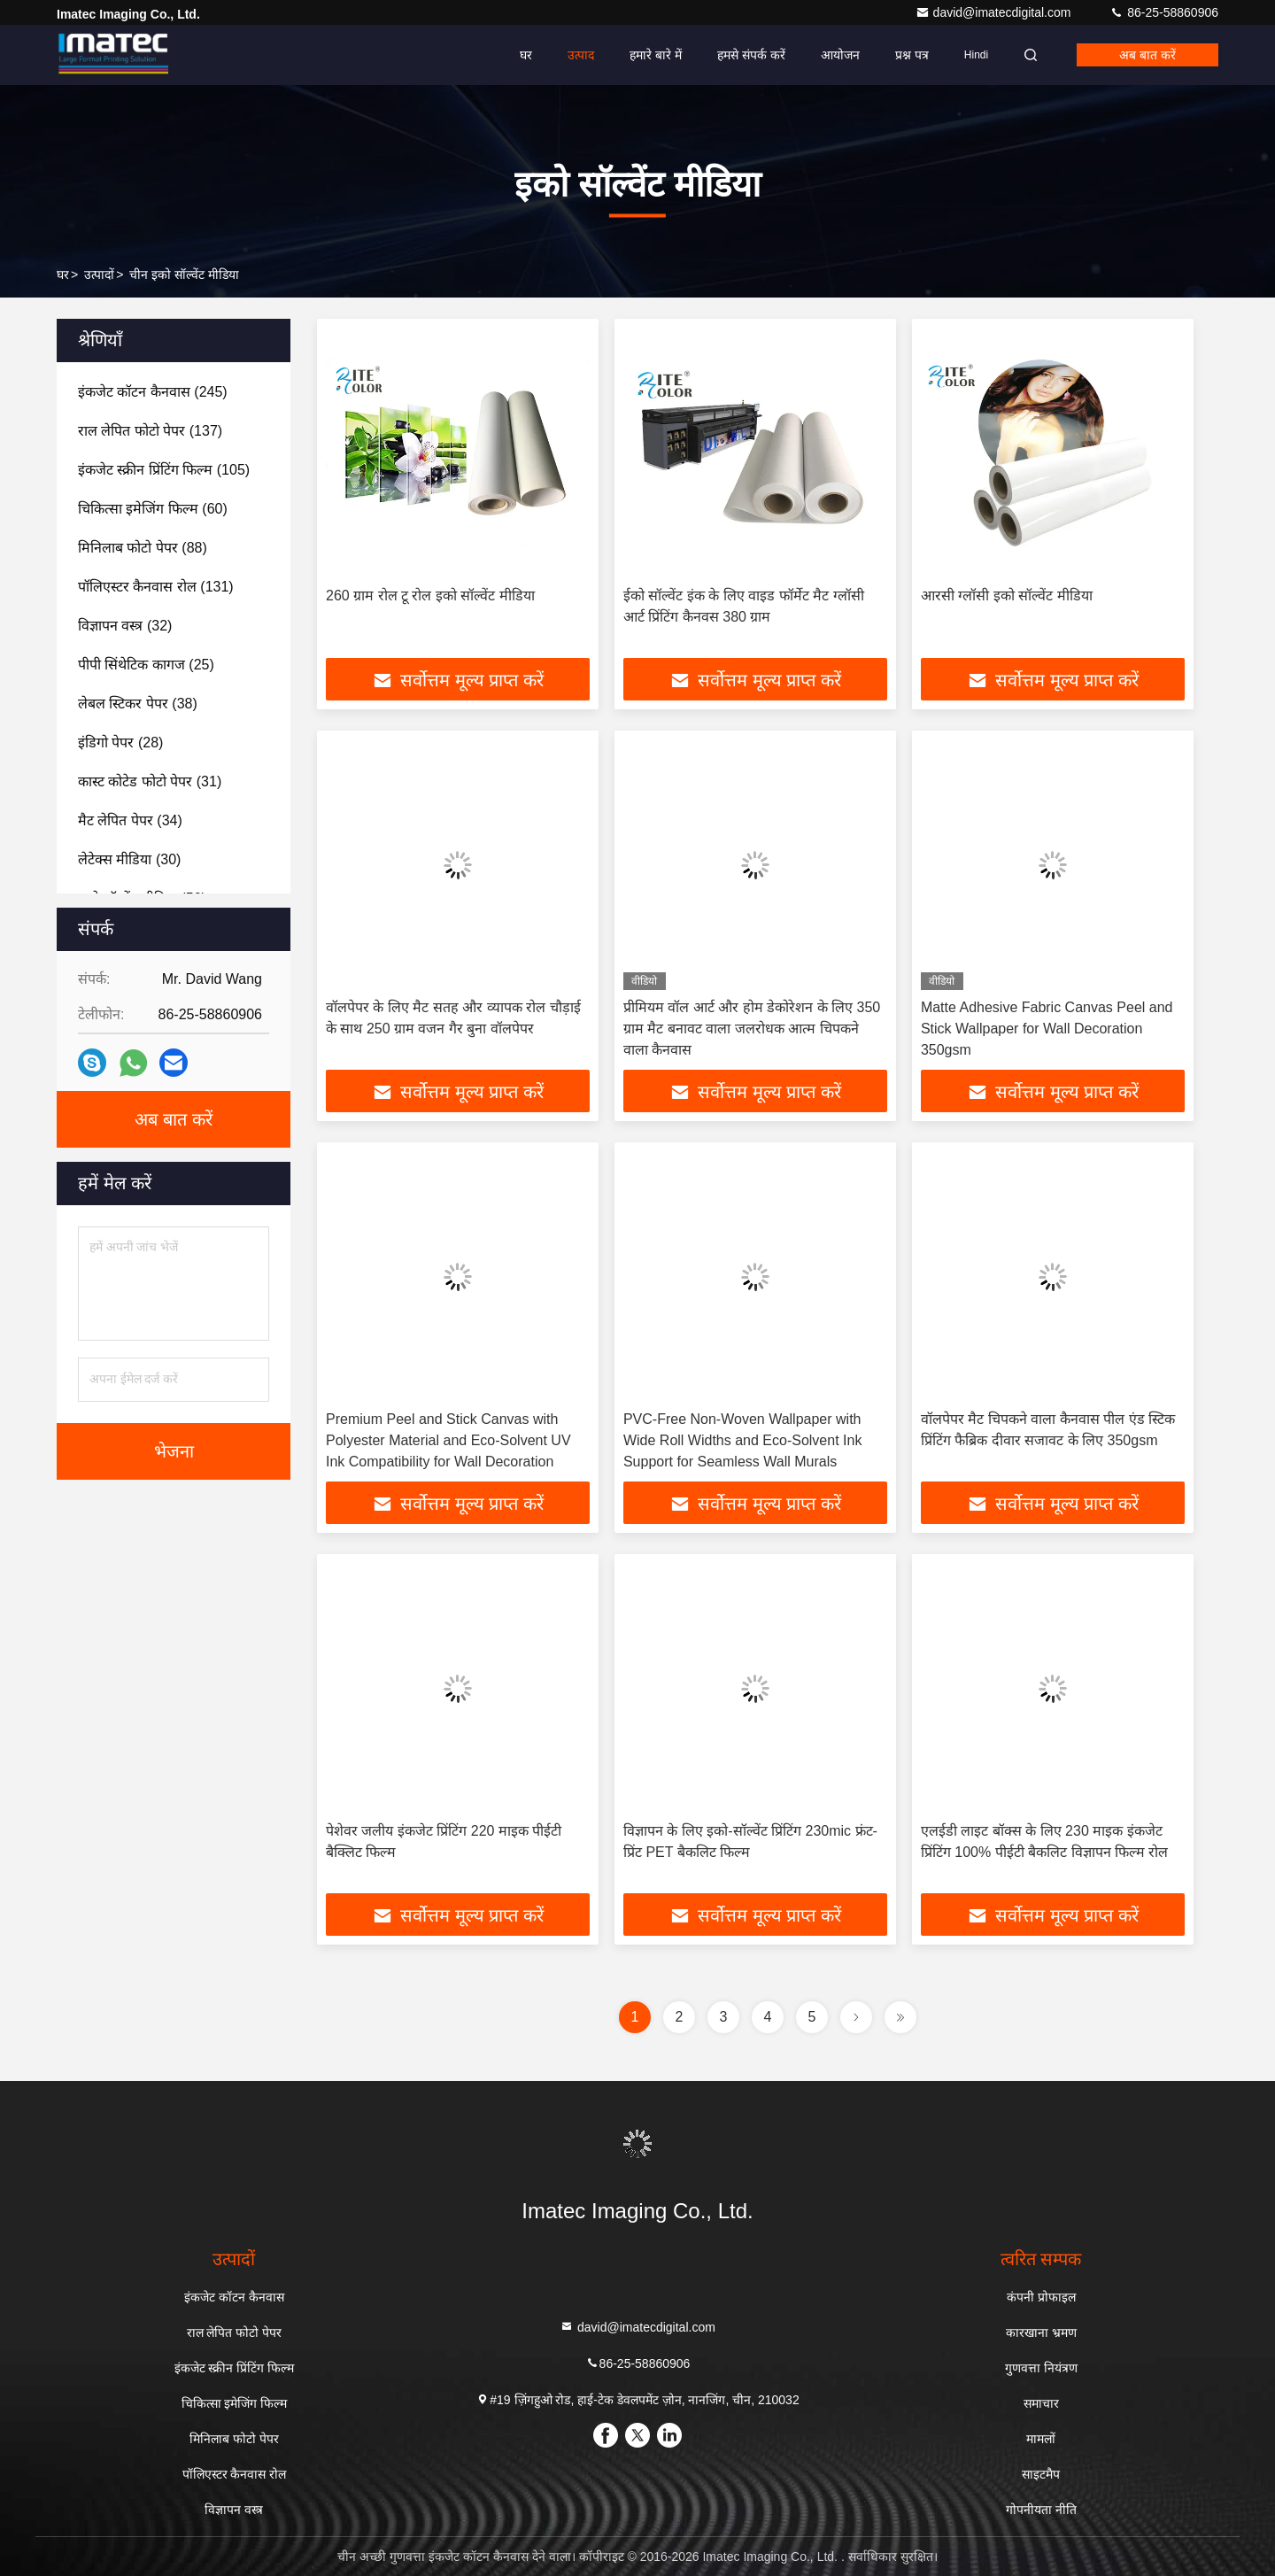 Image resolution: width=1275 pixels, height=2576 pixels. I want to click on (34), so click(130, 820).